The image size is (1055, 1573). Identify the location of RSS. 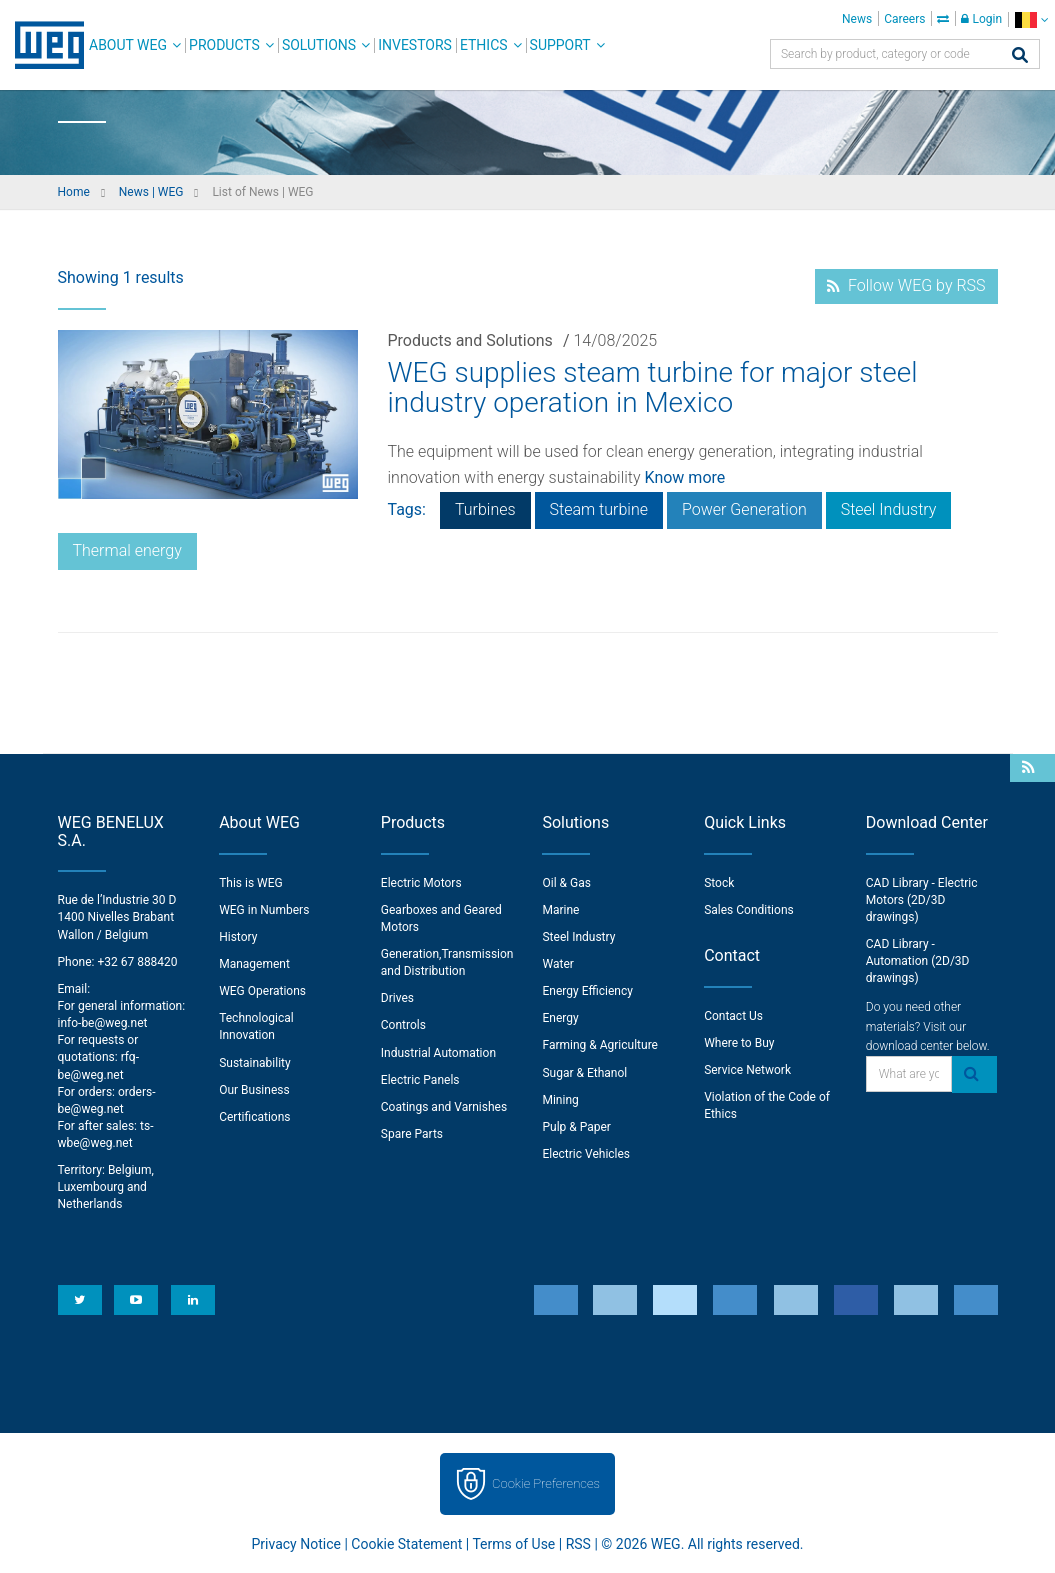
(578, 1544).